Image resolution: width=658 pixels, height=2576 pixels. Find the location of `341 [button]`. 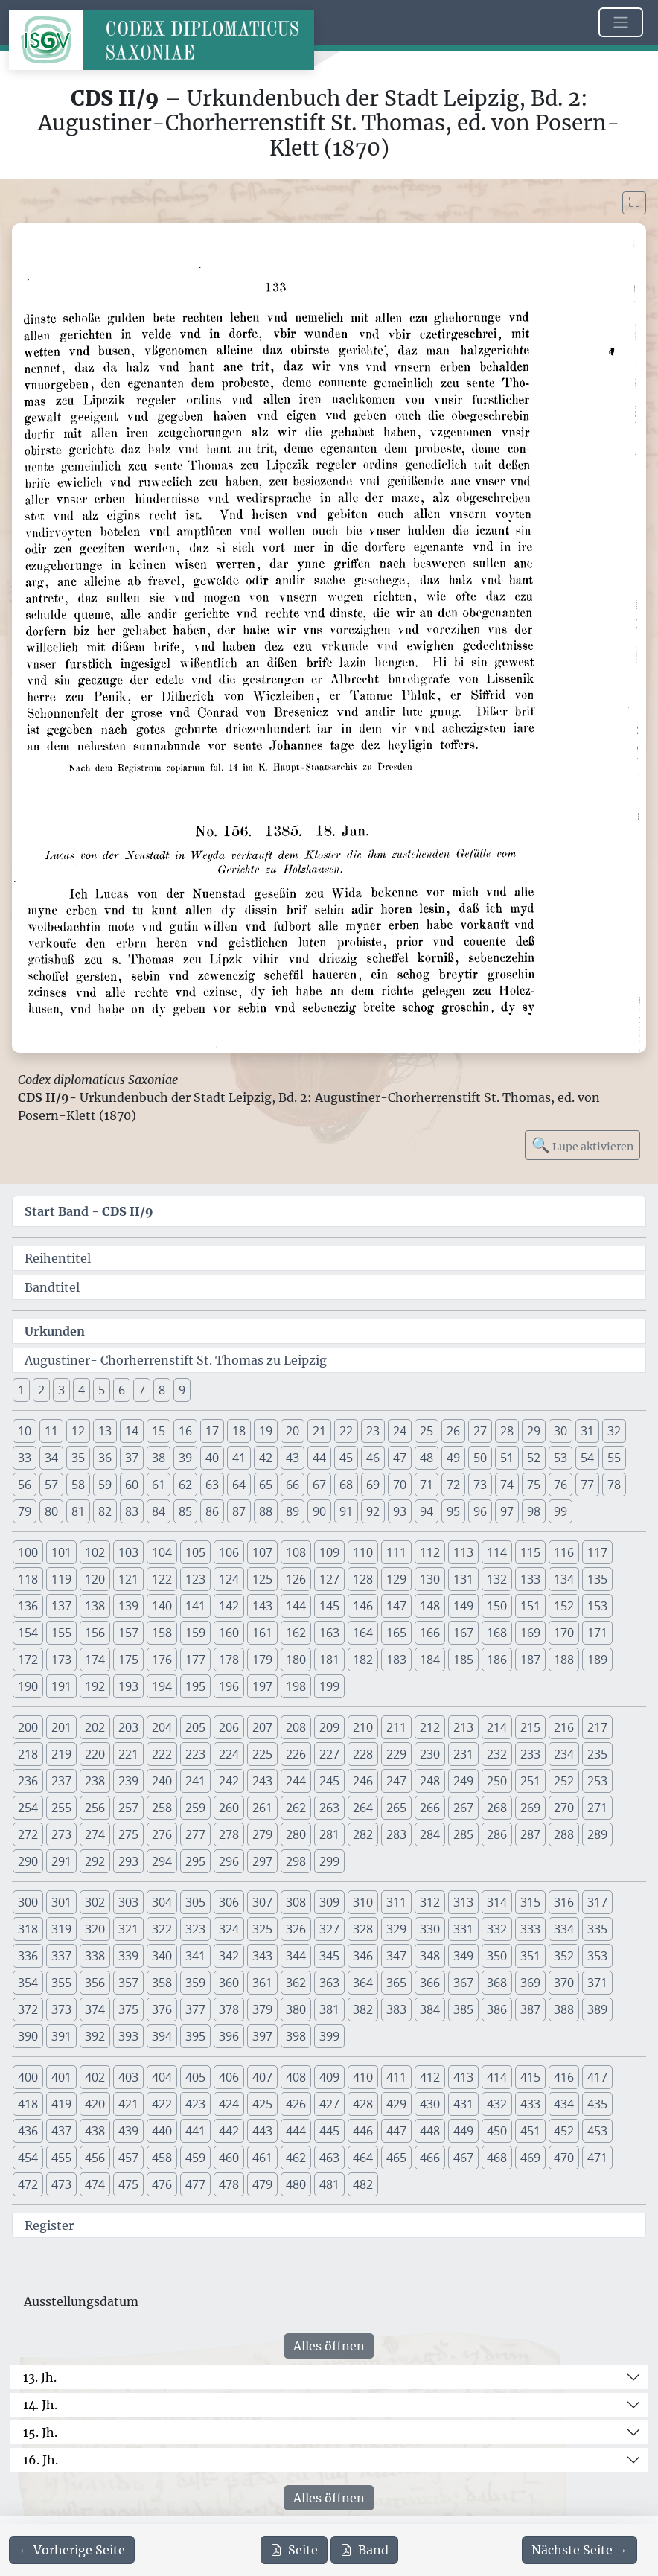

341 [button] is located at coordinates (195, 1956).